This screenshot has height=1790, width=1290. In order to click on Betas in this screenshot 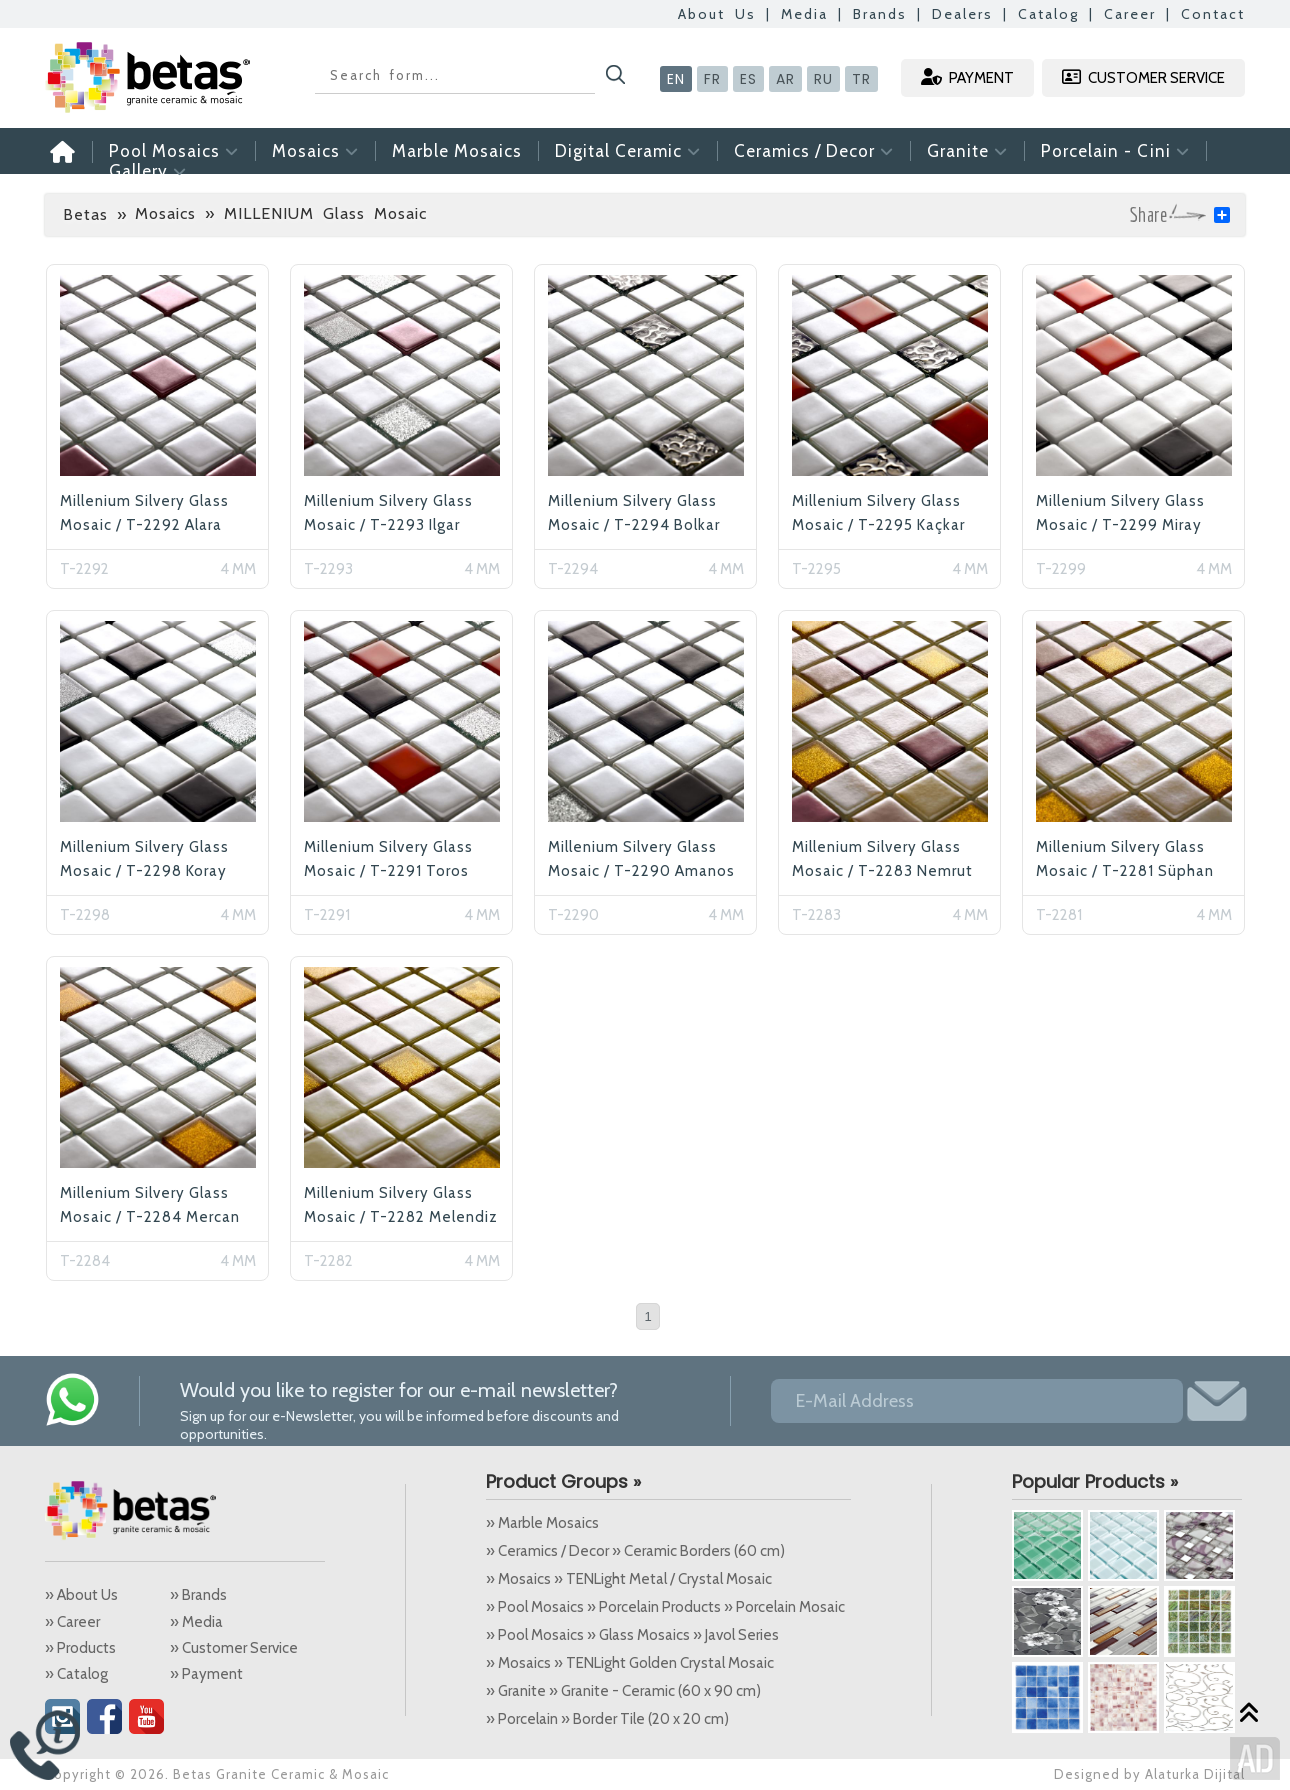, I will do `click(85, 214)`.